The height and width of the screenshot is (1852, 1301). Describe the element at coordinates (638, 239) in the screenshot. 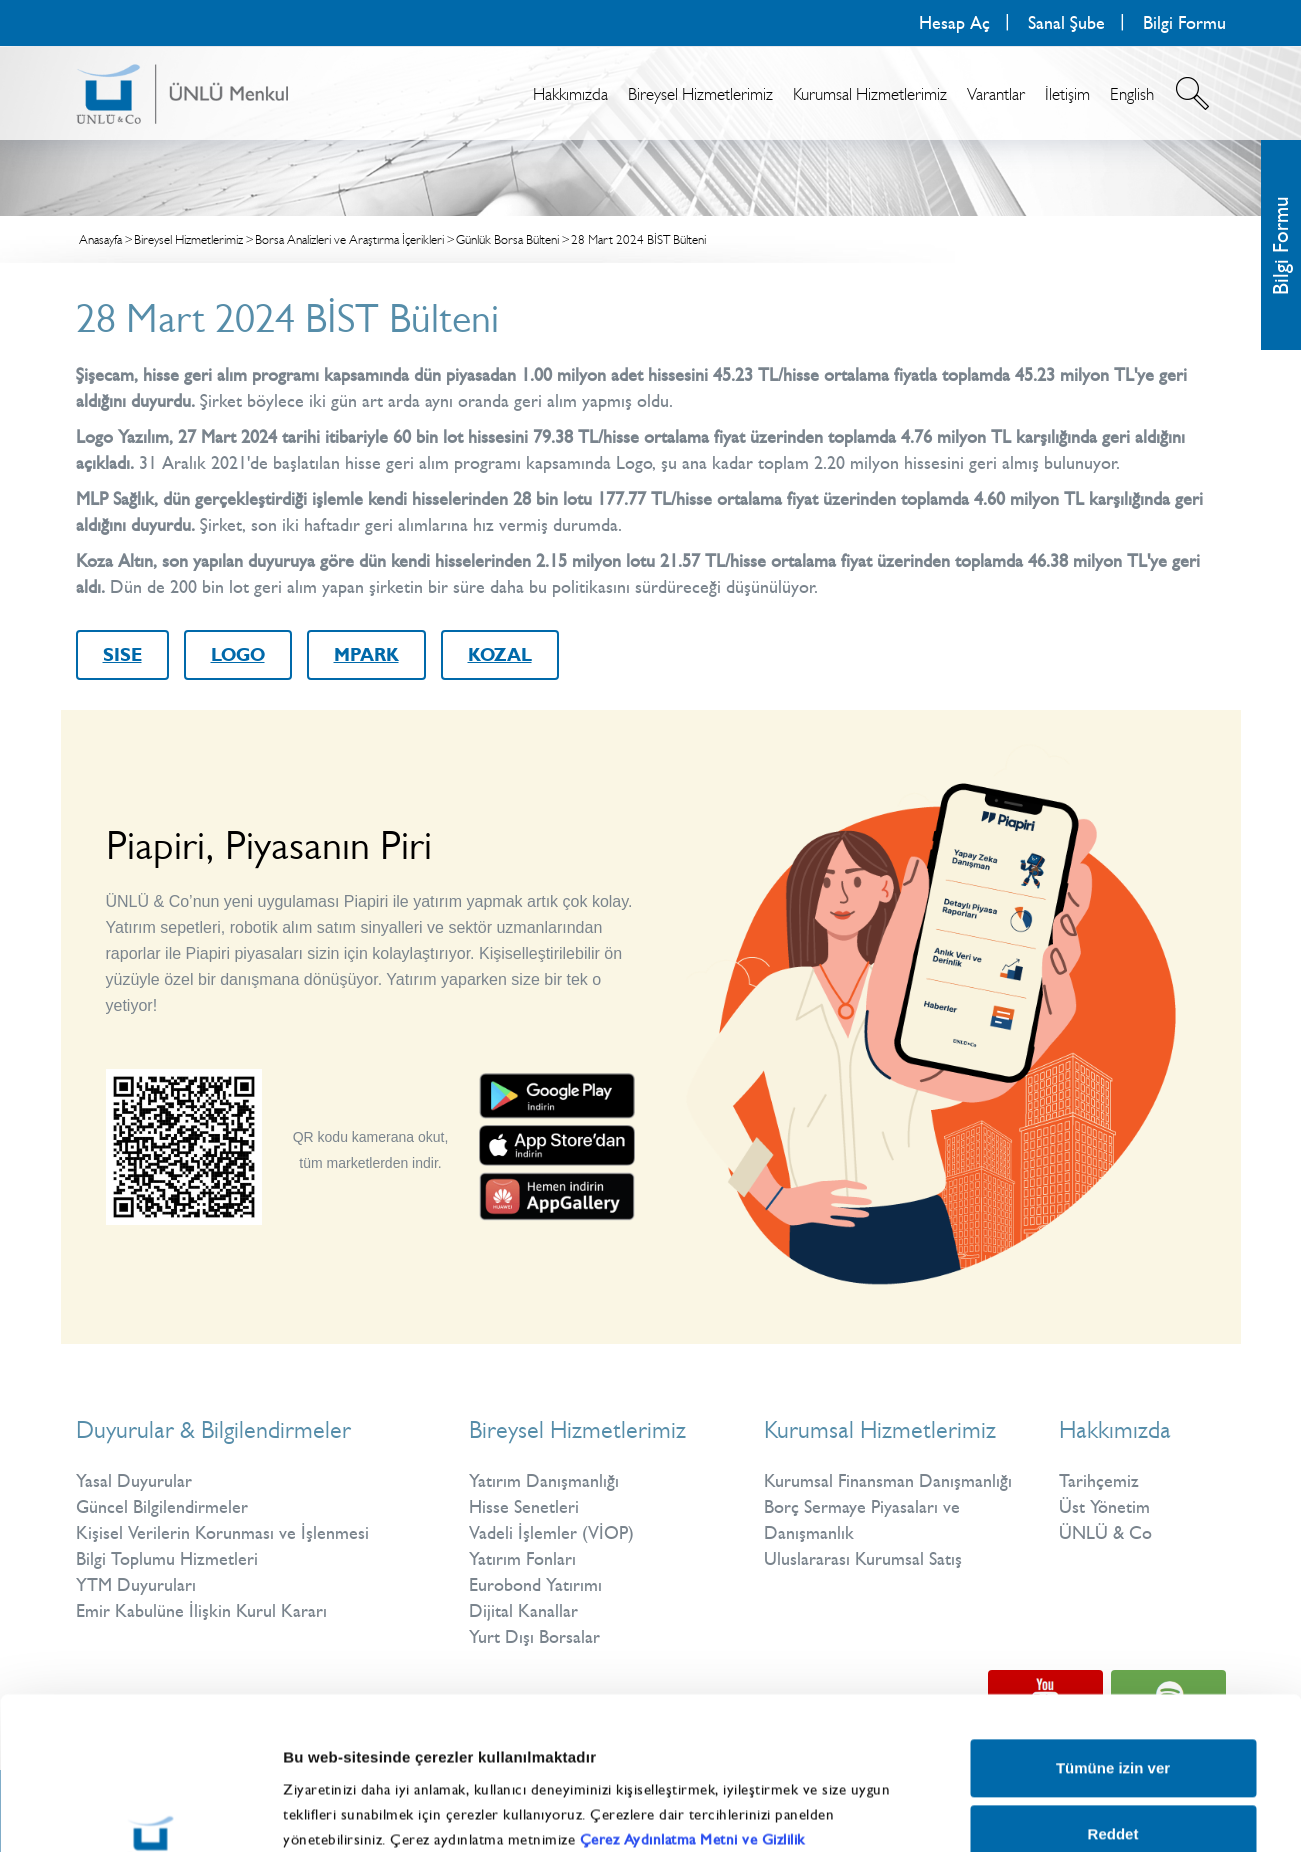

I see `28 Mart 2024 BİST Bülteni` at that location.